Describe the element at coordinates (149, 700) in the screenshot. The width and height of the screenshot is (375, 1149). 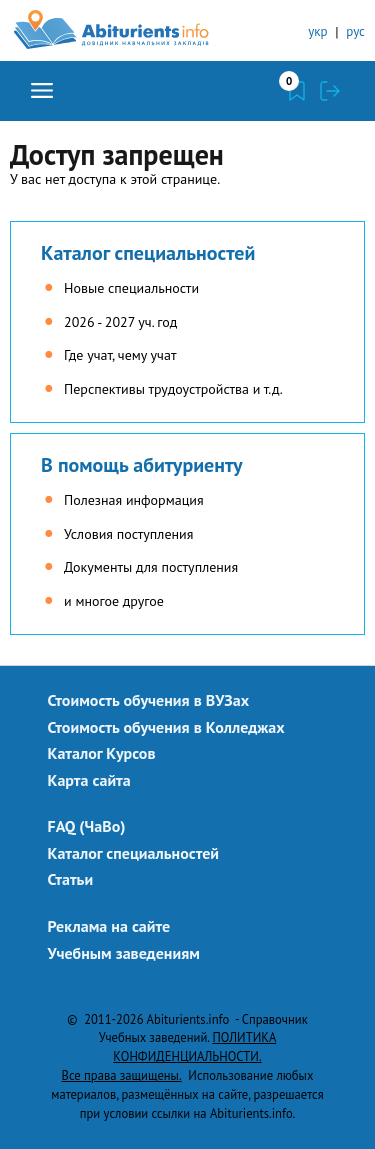
I see `Стоимость обучения в ВУЗах` at that location.